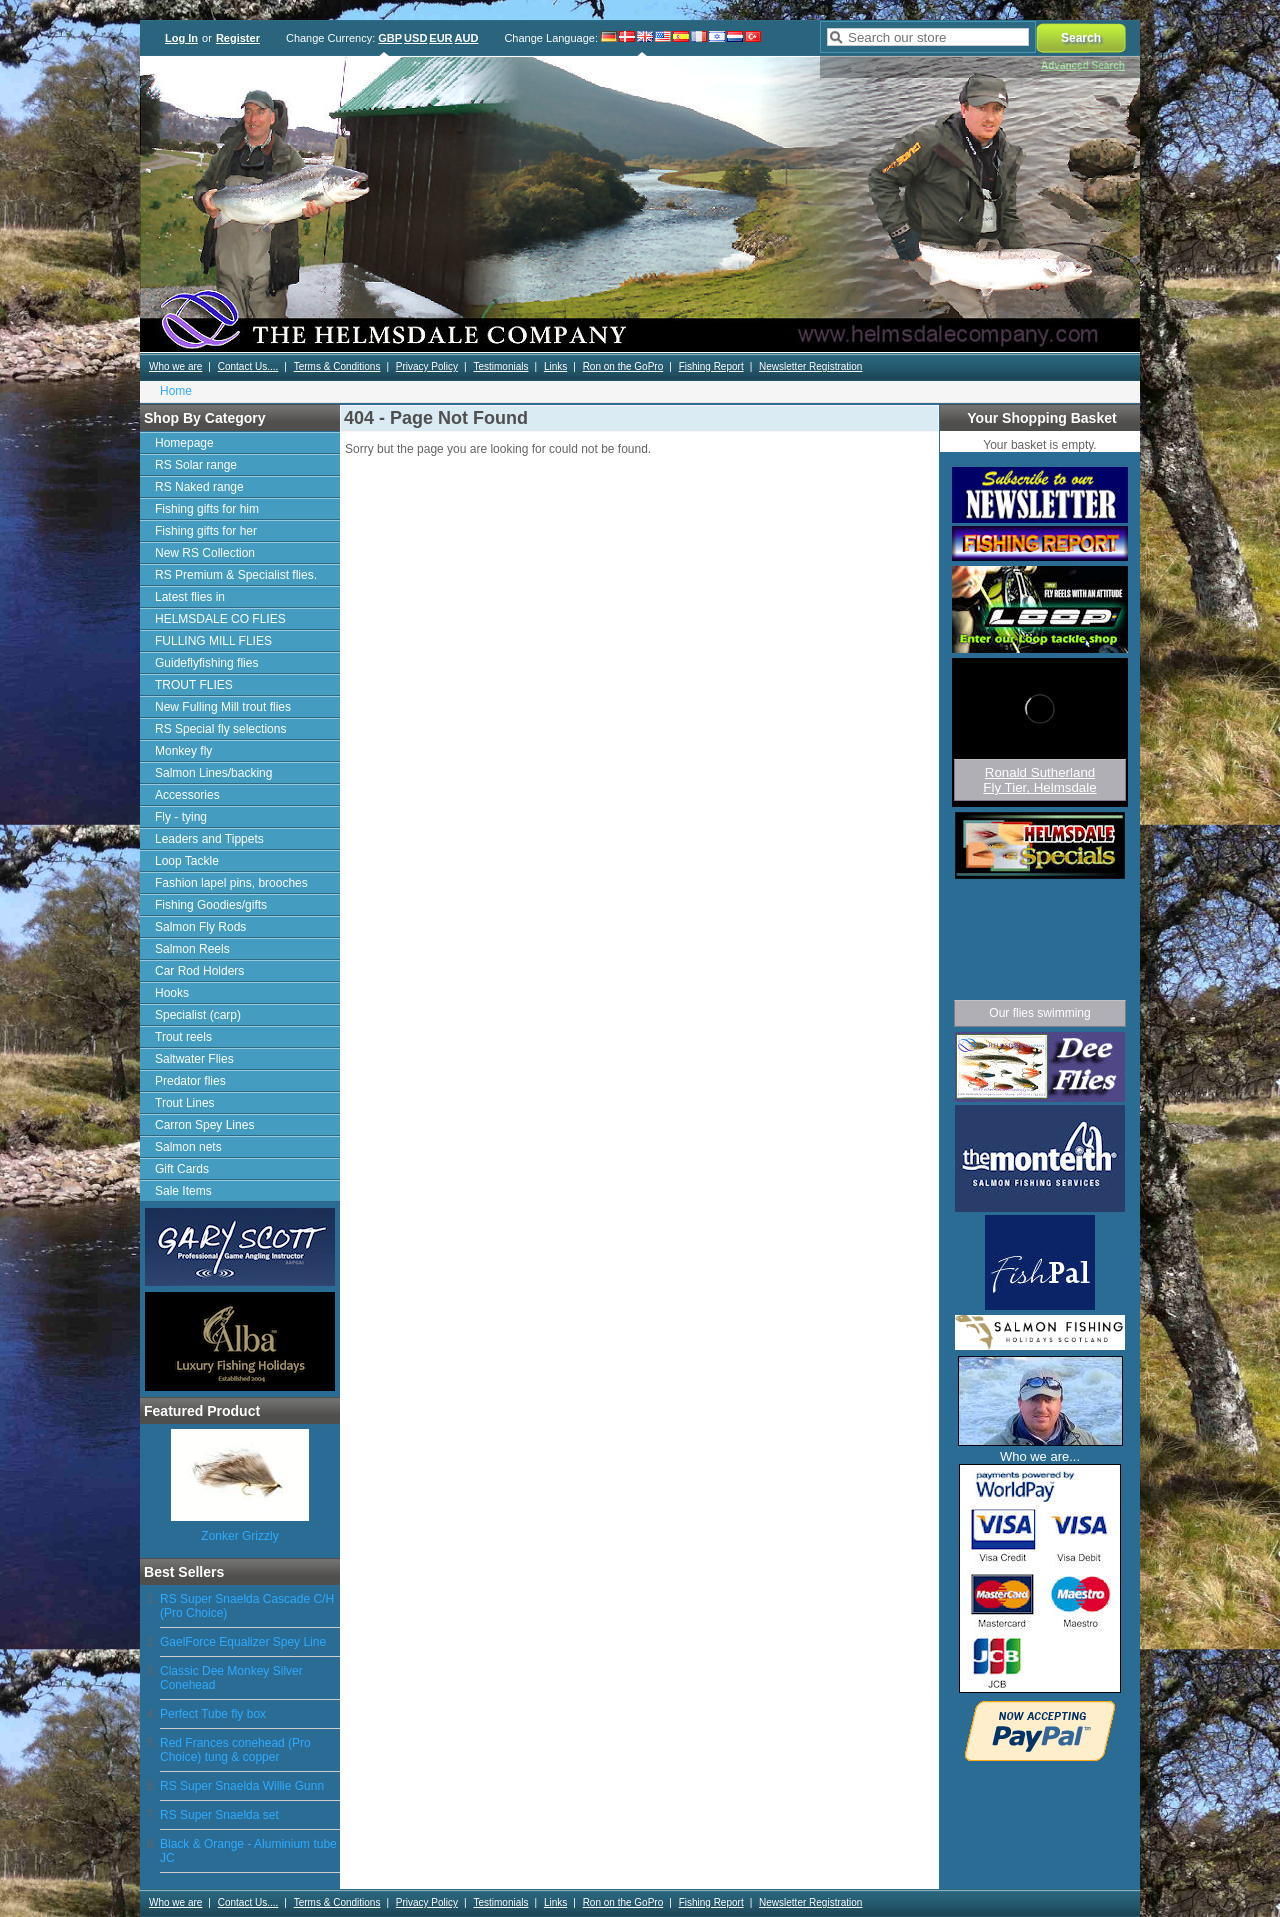  I want to click on Trout reels, so click(183, 1037).